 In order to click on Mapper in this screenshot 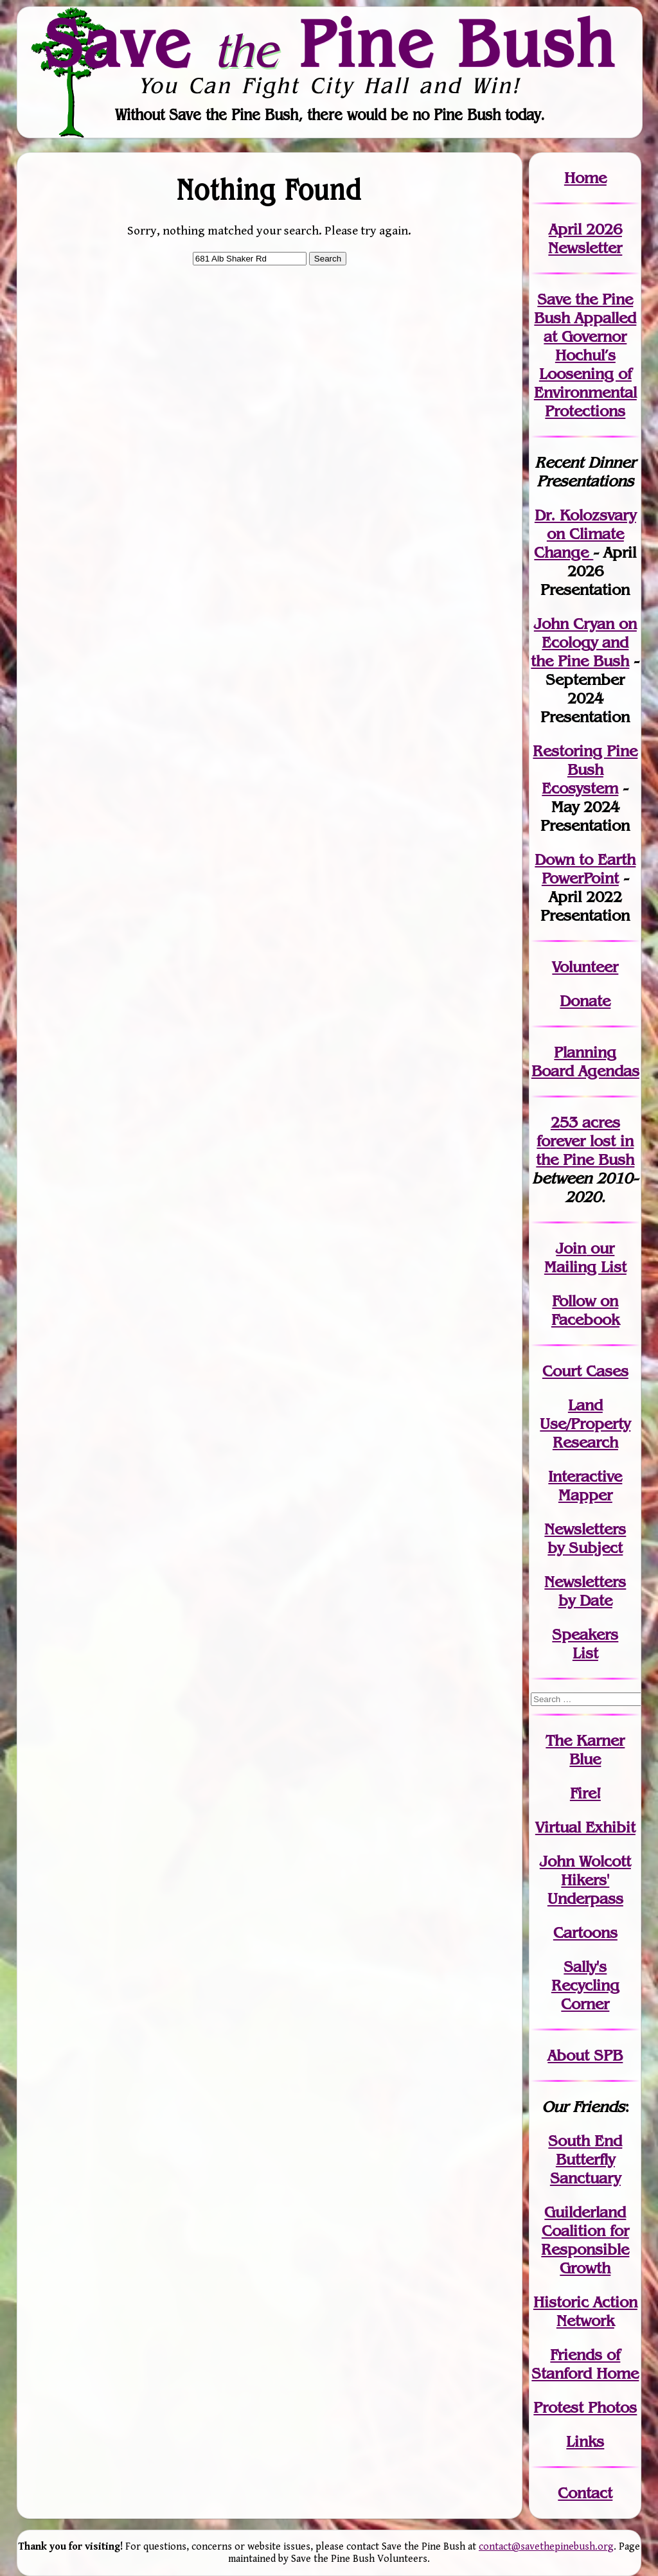, I will do `click(585, 1495)`.